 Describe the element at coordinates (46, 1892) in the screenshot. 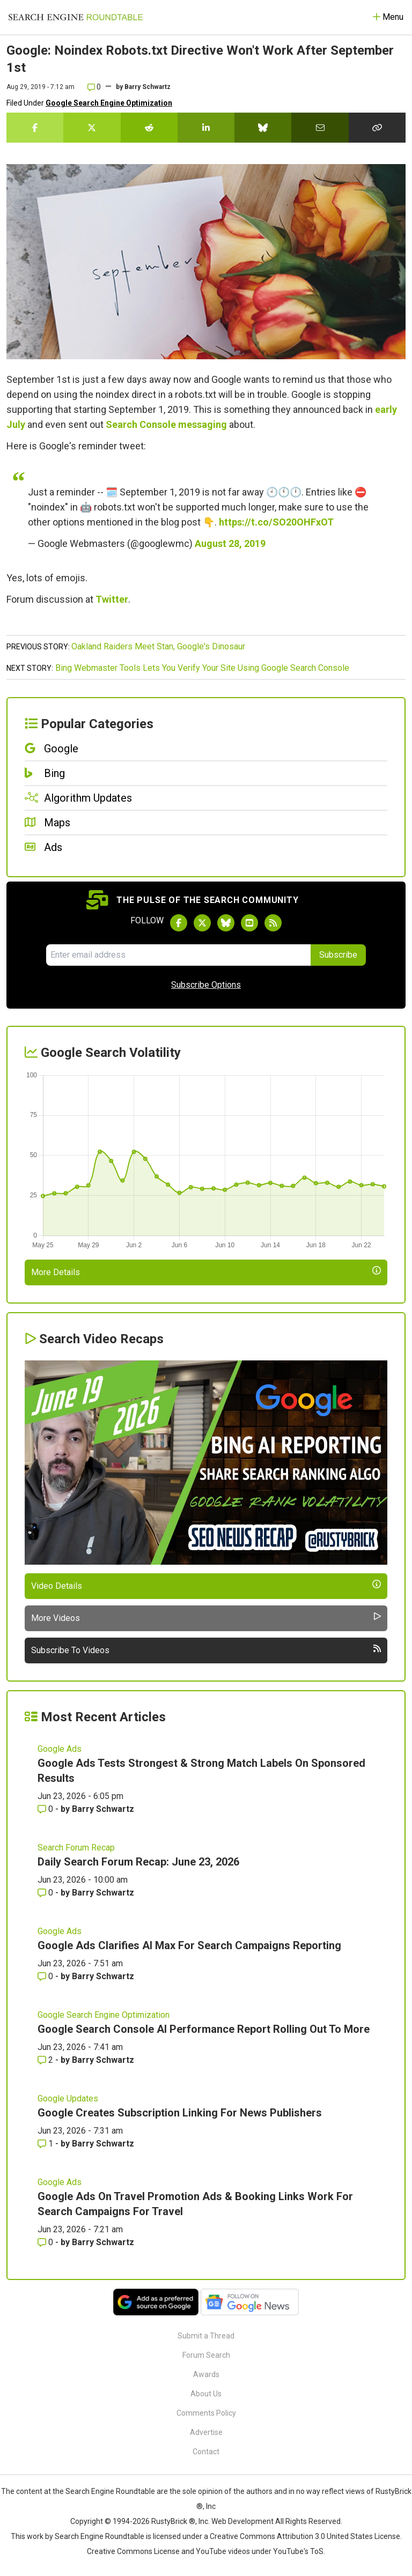

I see `0 [Comments for Daily Search Forum Recap: June 23, 2026]` at that location.